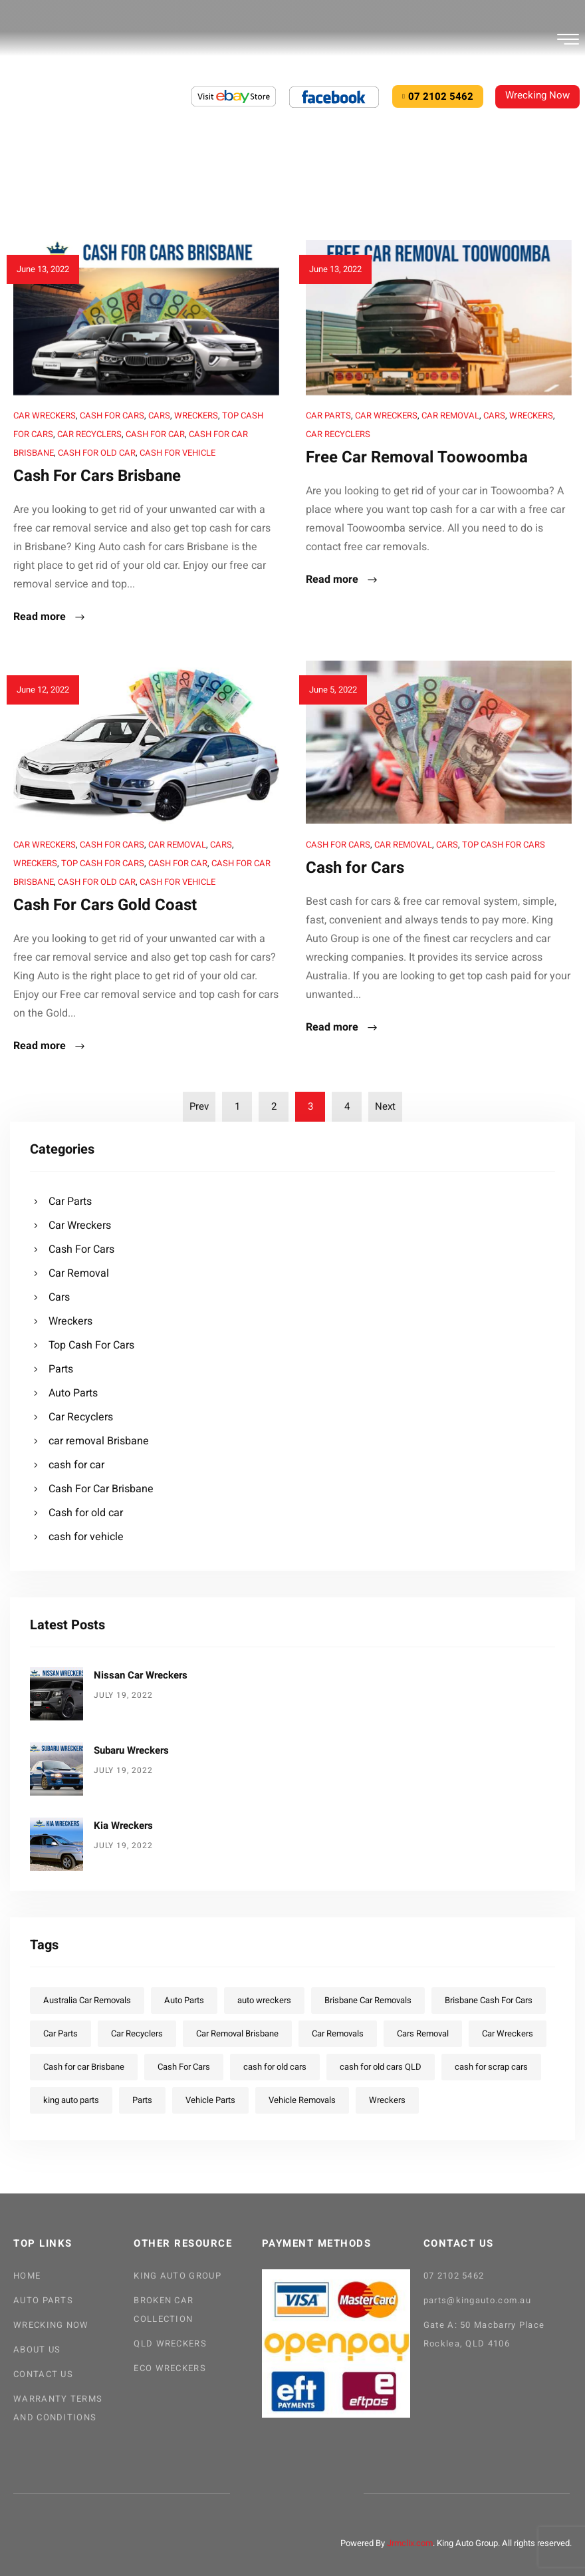 The width and height of the screenshot is (585, 2576). Describe the element at coordinates (99, 1441) in the screenshot. I see `car removal Brisbane` at that location.